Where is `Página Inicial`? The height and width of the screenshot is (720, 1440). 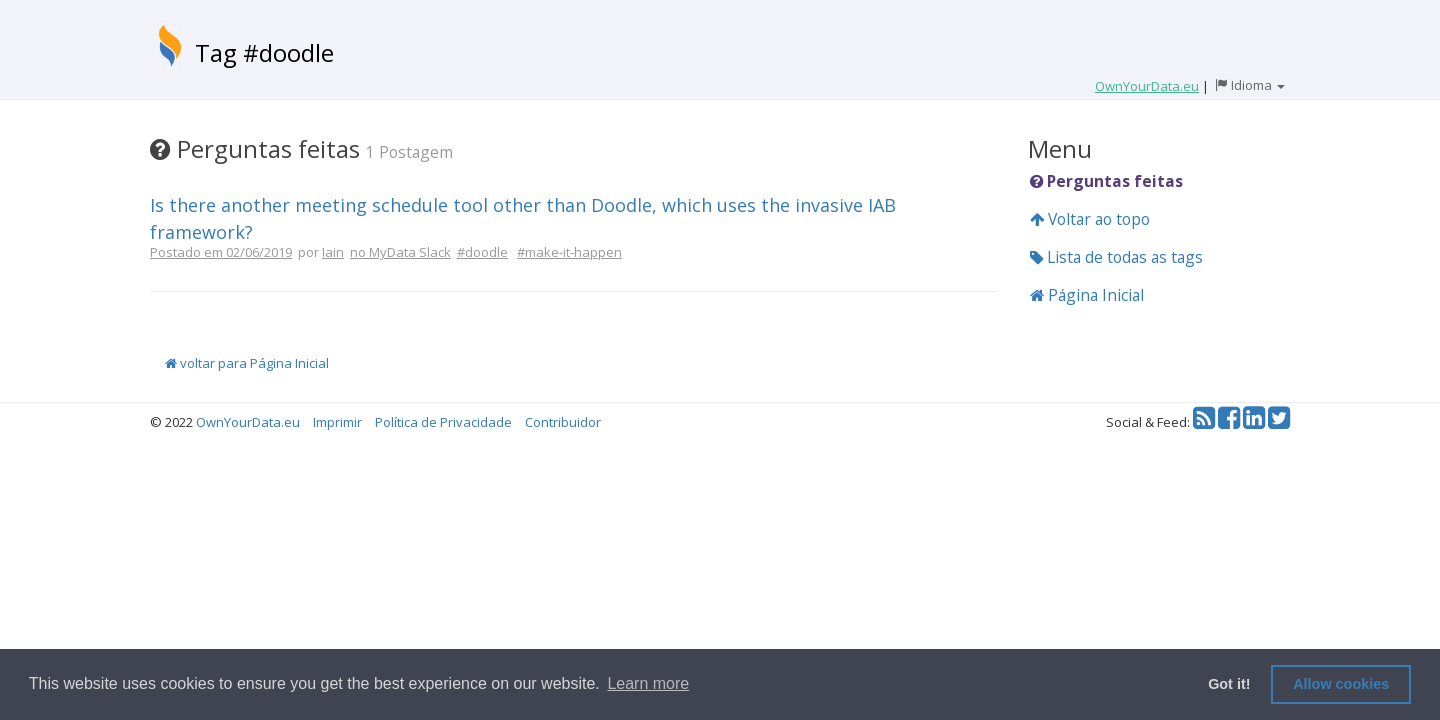
Página Inicial is located at coordinates (1087, 295).